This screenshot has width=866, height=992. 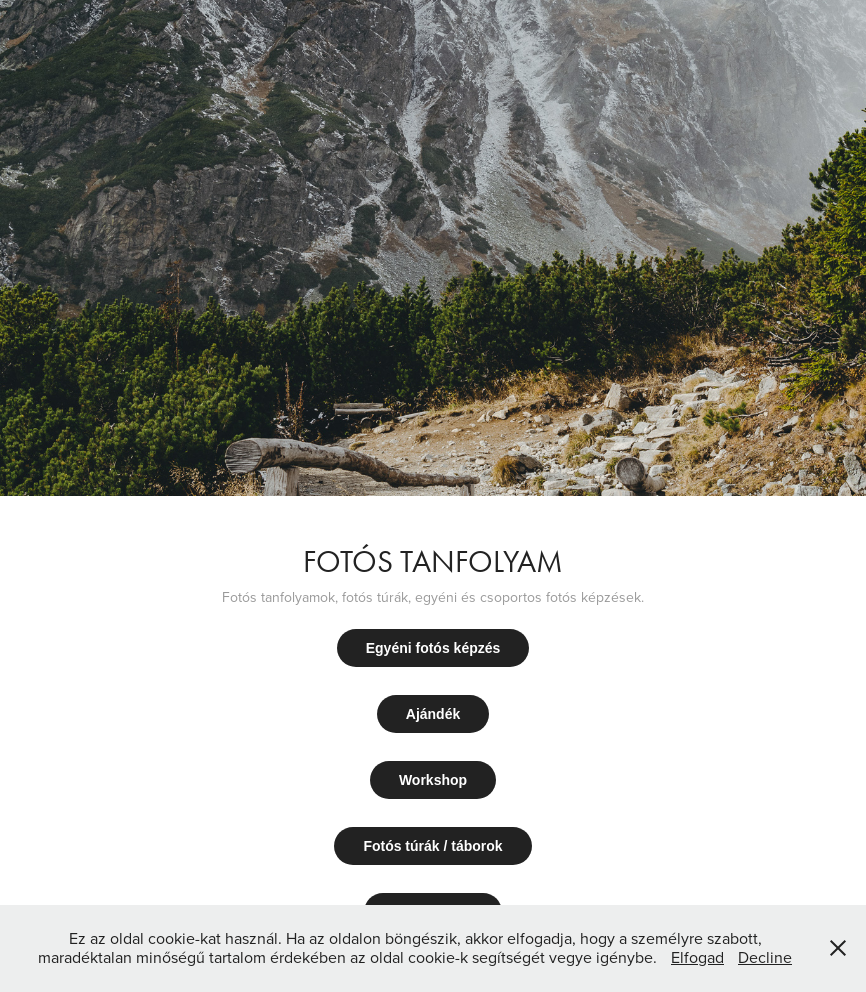 I want to click on Decline, so click(x=765, y=957).